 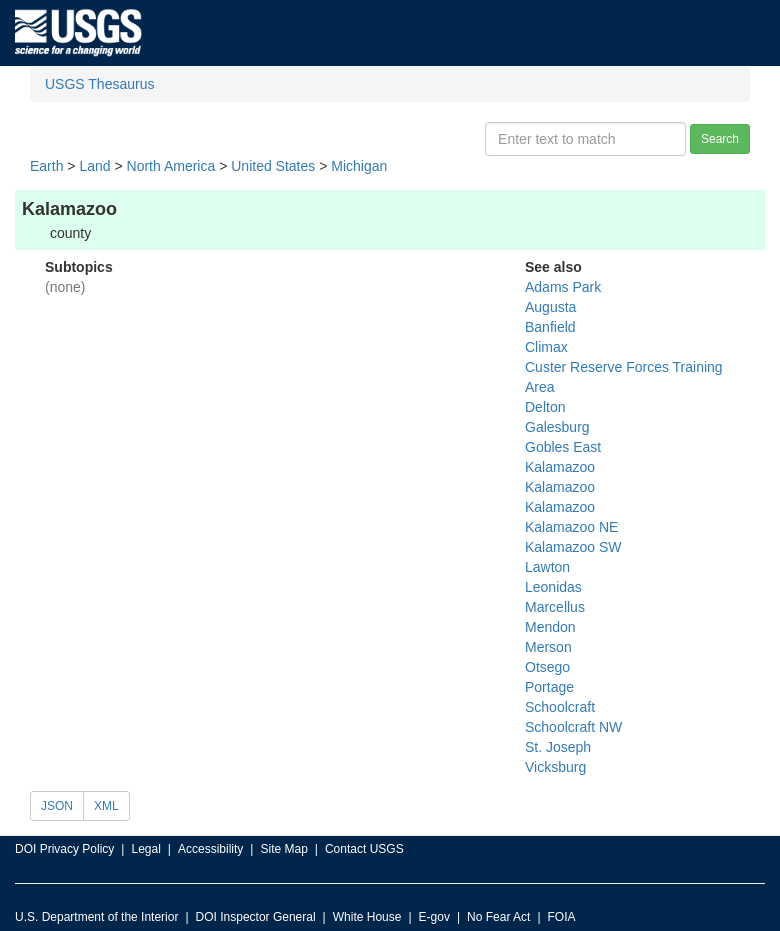 I want to click on Contact USGS, so click(x=364, y=849).